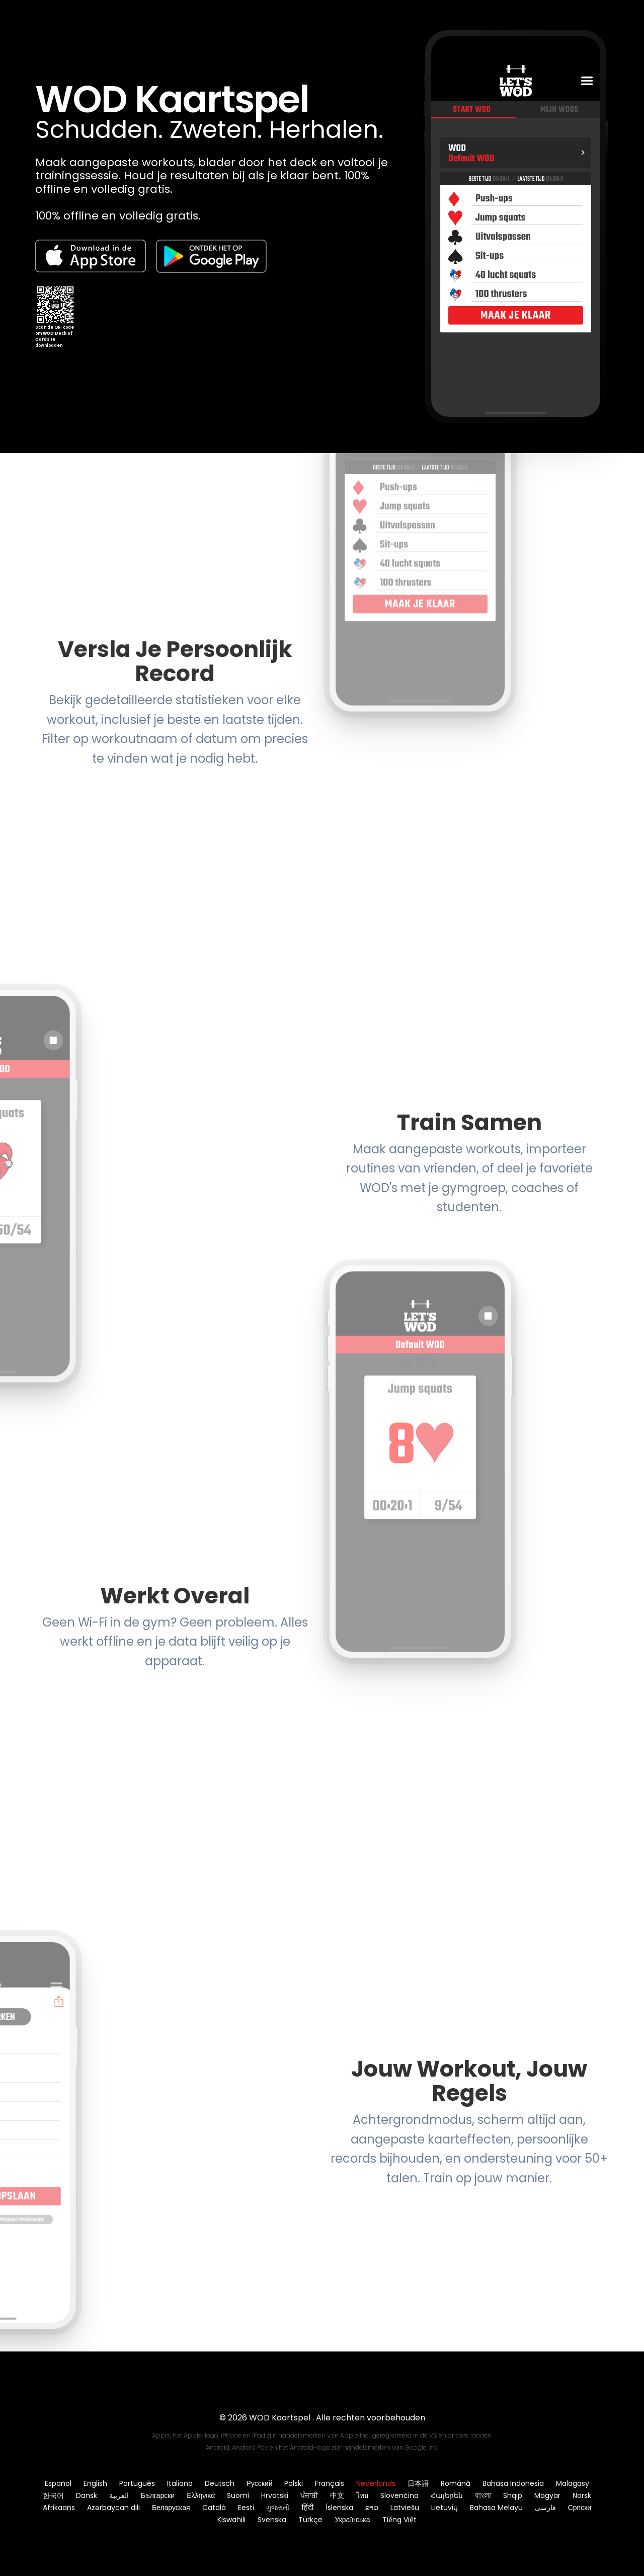  I want to click on Türkçe, so click(310, 2520).